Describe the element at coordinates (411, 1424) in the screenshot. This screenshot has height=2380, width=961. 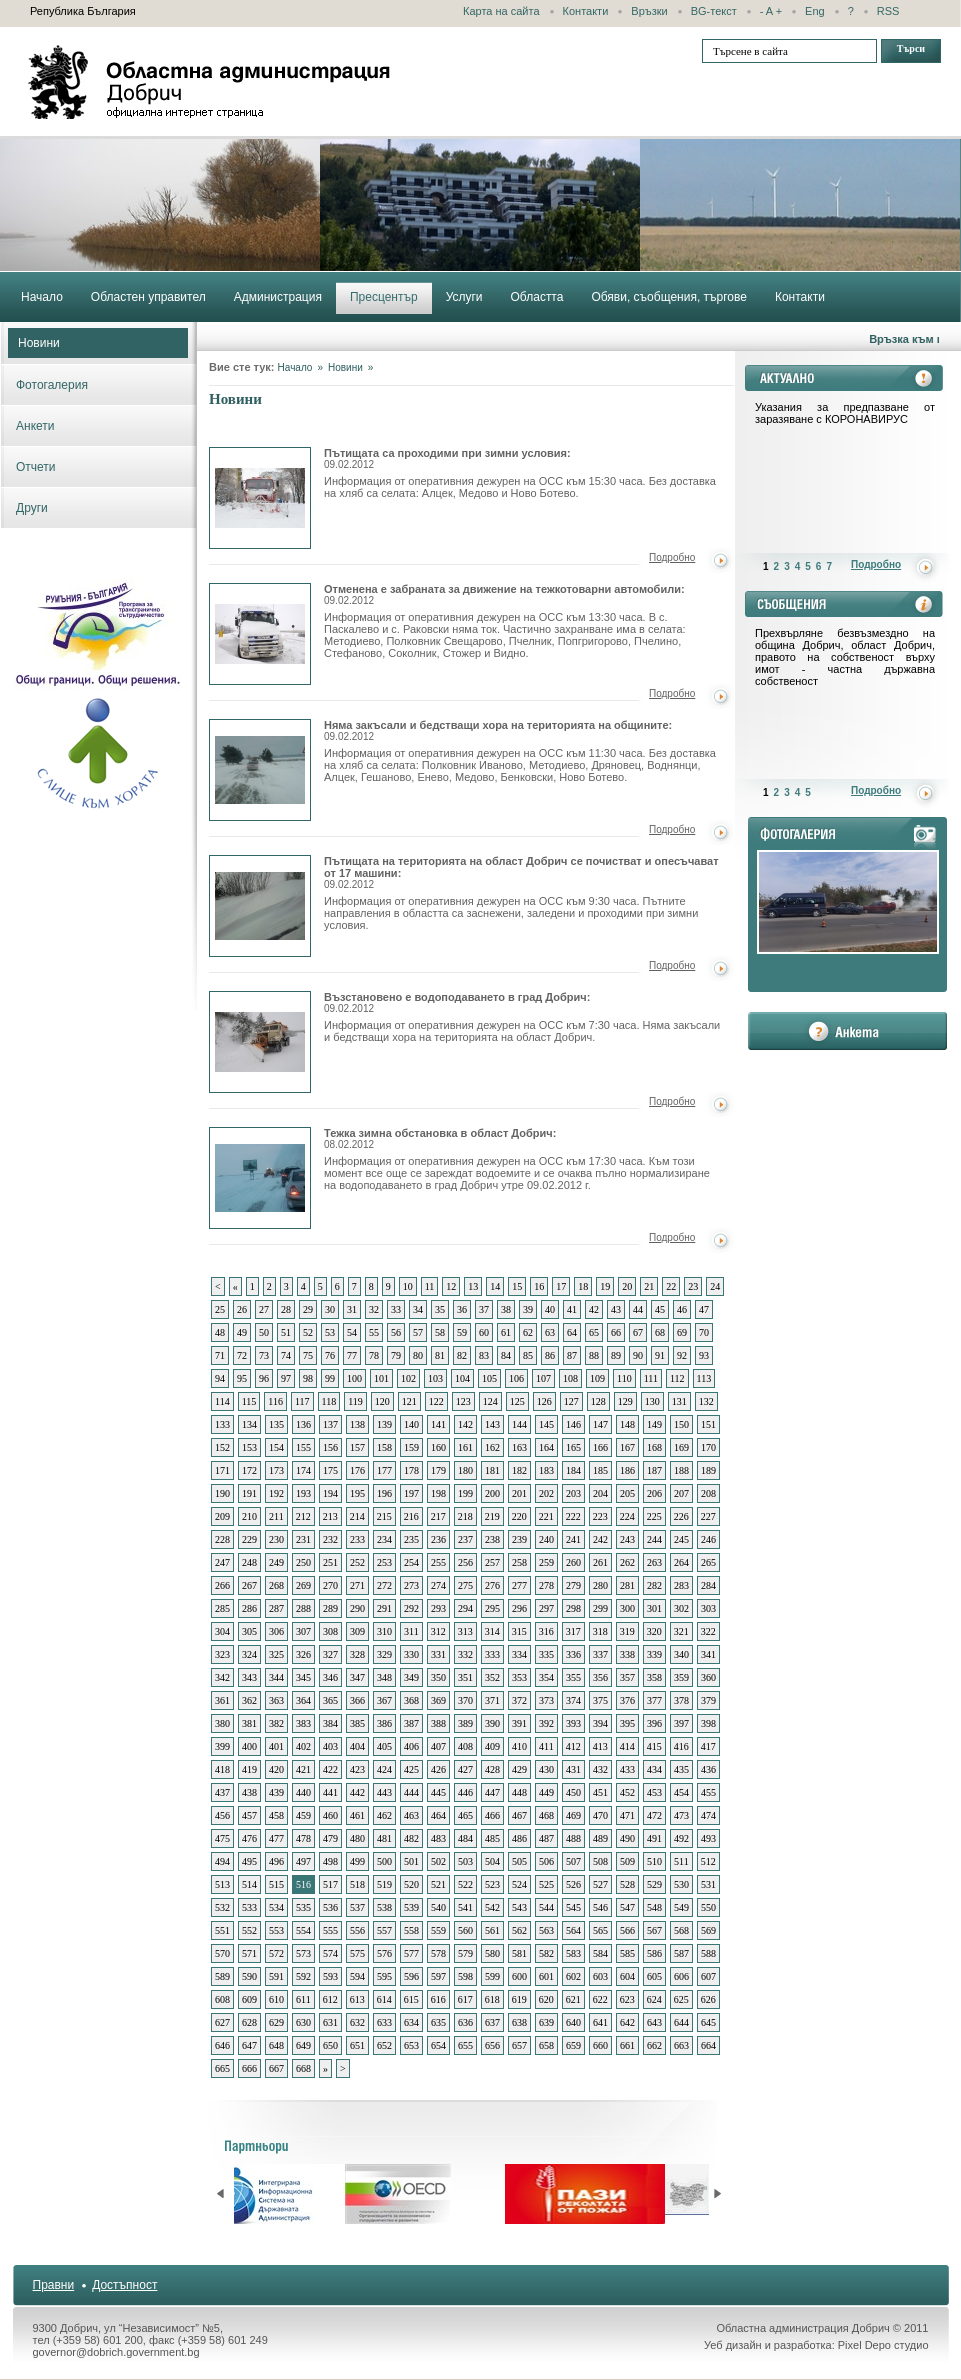
I see `140` at that location.